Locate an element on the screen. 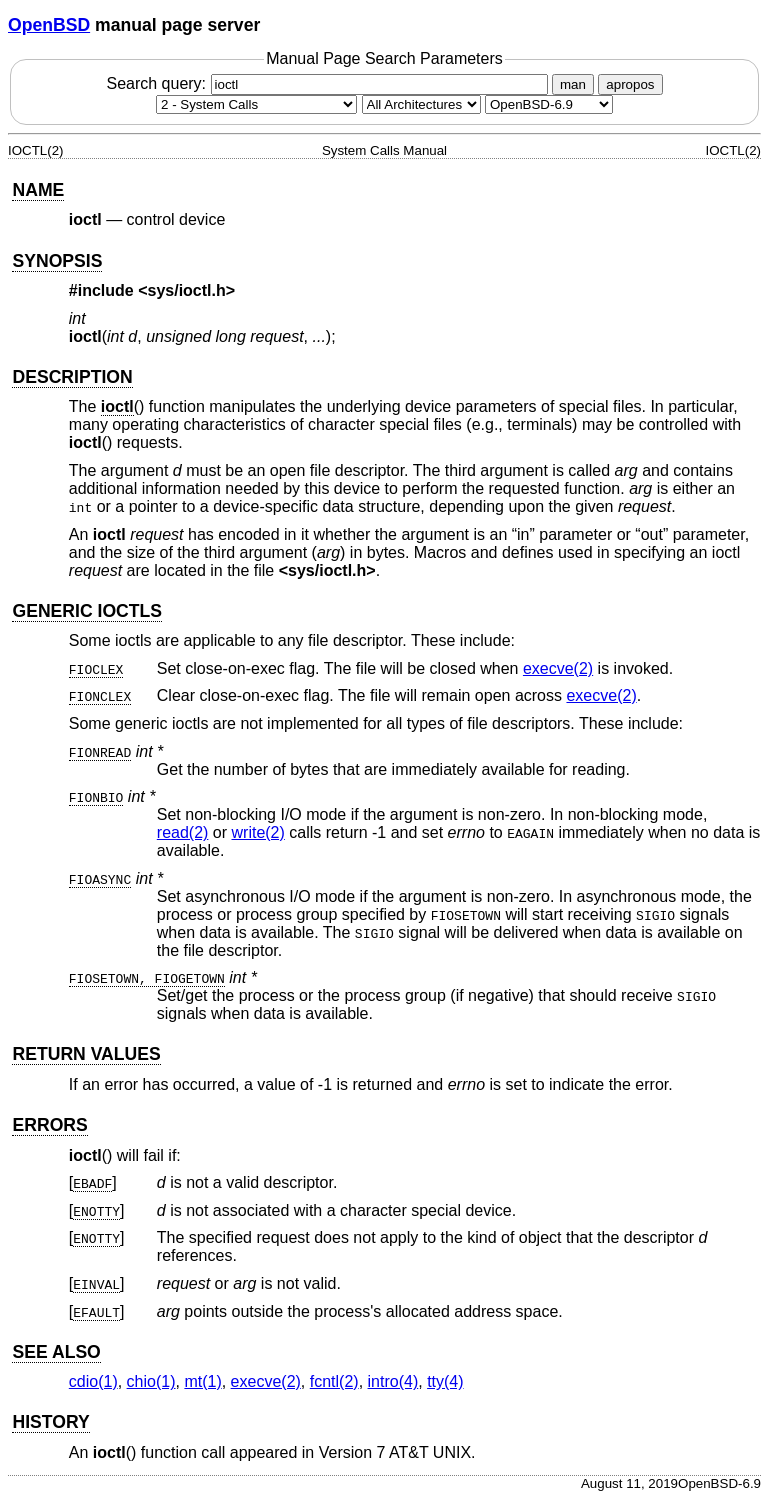 This screenshot has height=1499, width=769. fcntl(2) [fcntl, section 2] is located at coordinates (334, 1381).